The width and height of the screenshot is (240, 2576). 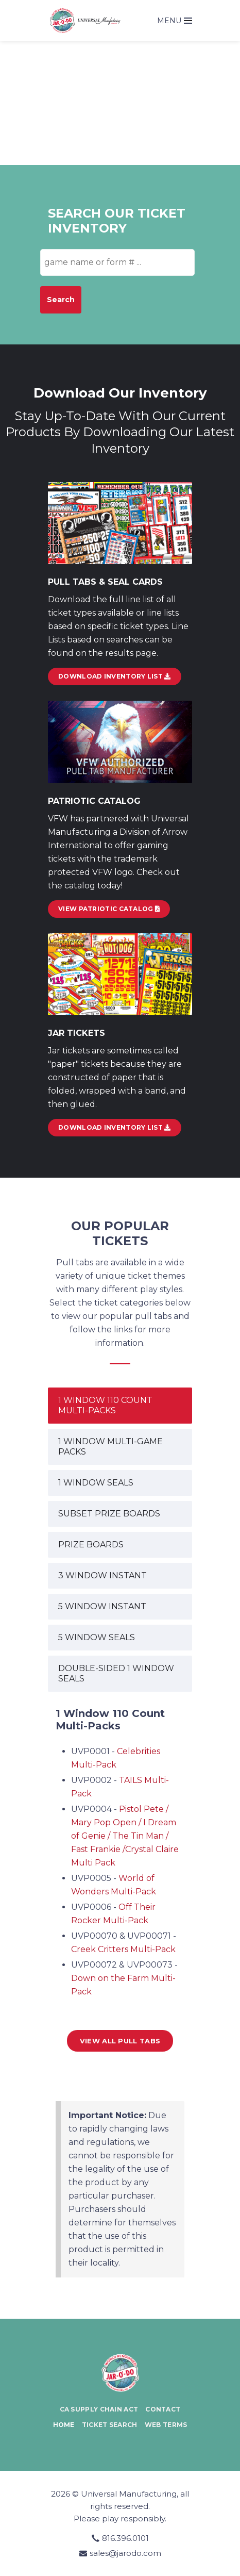 I want to click on 5 WINDOW INSTANT [tab], so click(x=102, y=1606).